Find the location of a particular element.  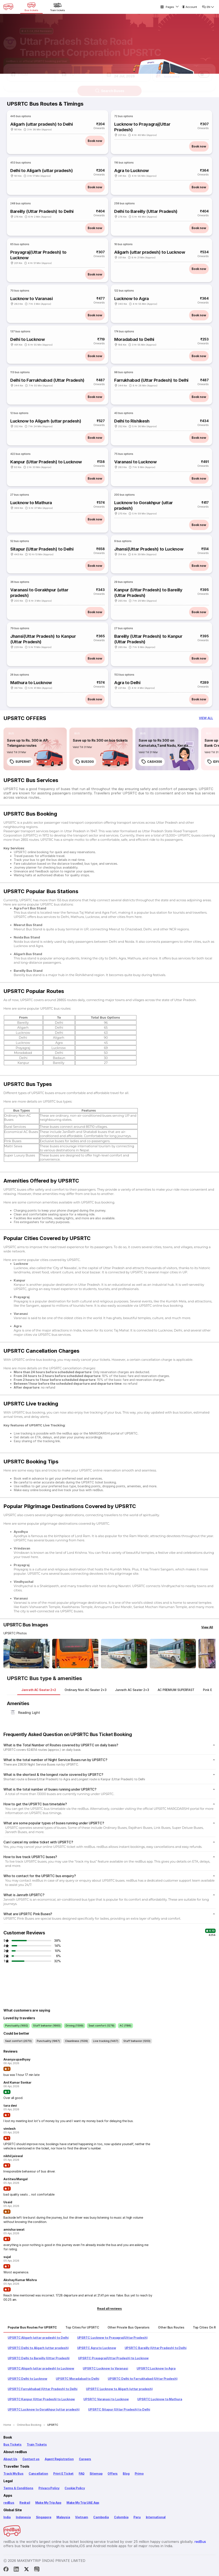

Redrail is located at coordinates (24, 2502).